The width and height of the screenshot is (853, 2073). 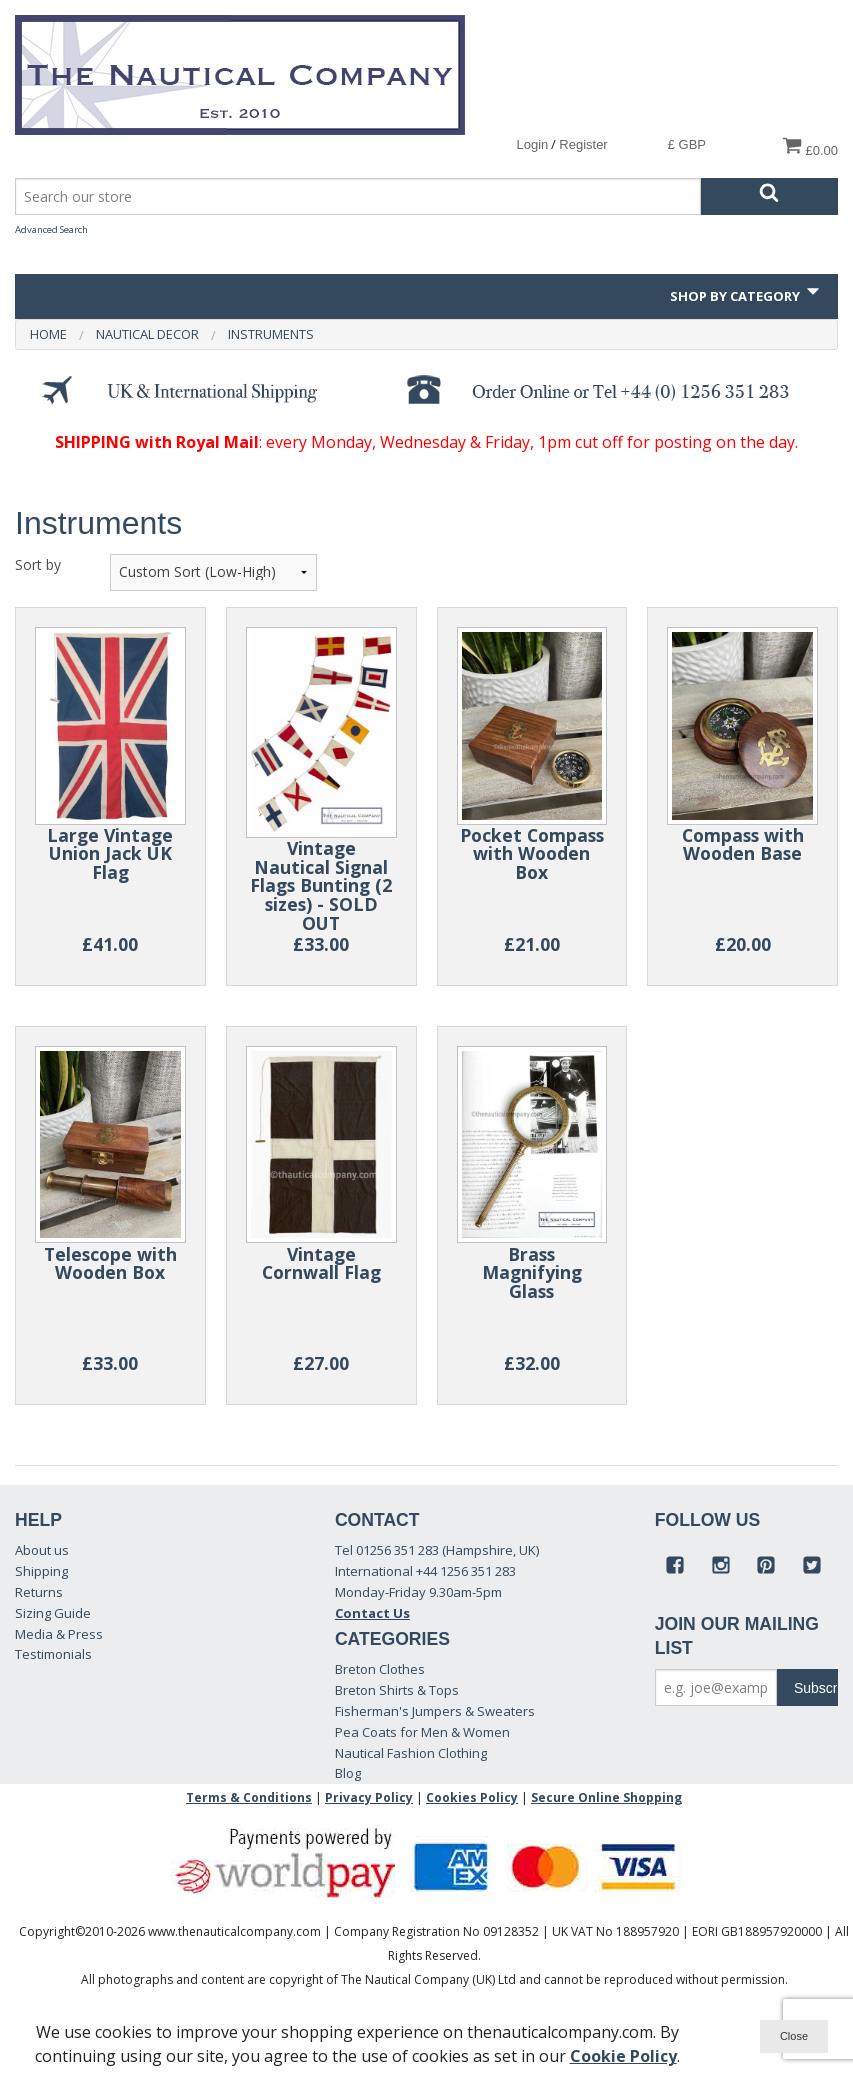 What do you see at coordinates (372, 1613) in the screenshot?
I see `Contact Us` at bounding box center [372, 1613].